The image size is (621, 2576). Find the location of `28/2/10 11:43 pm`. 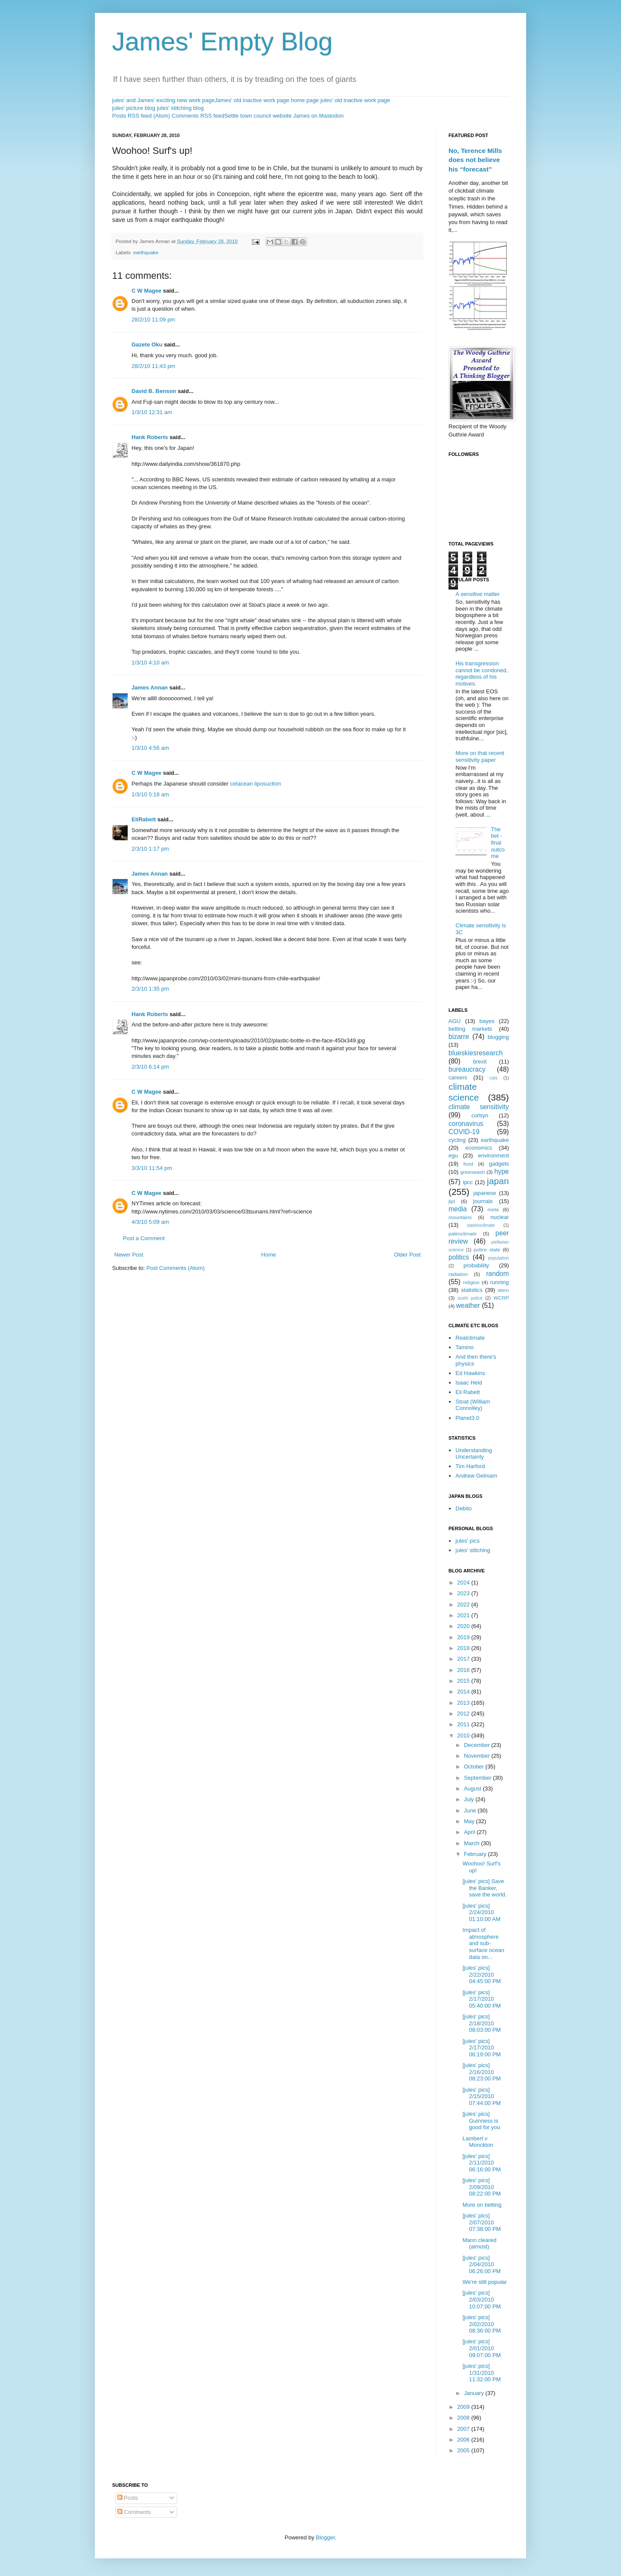

28/2/10 11:43 pm is located at coordinates (153, 366).